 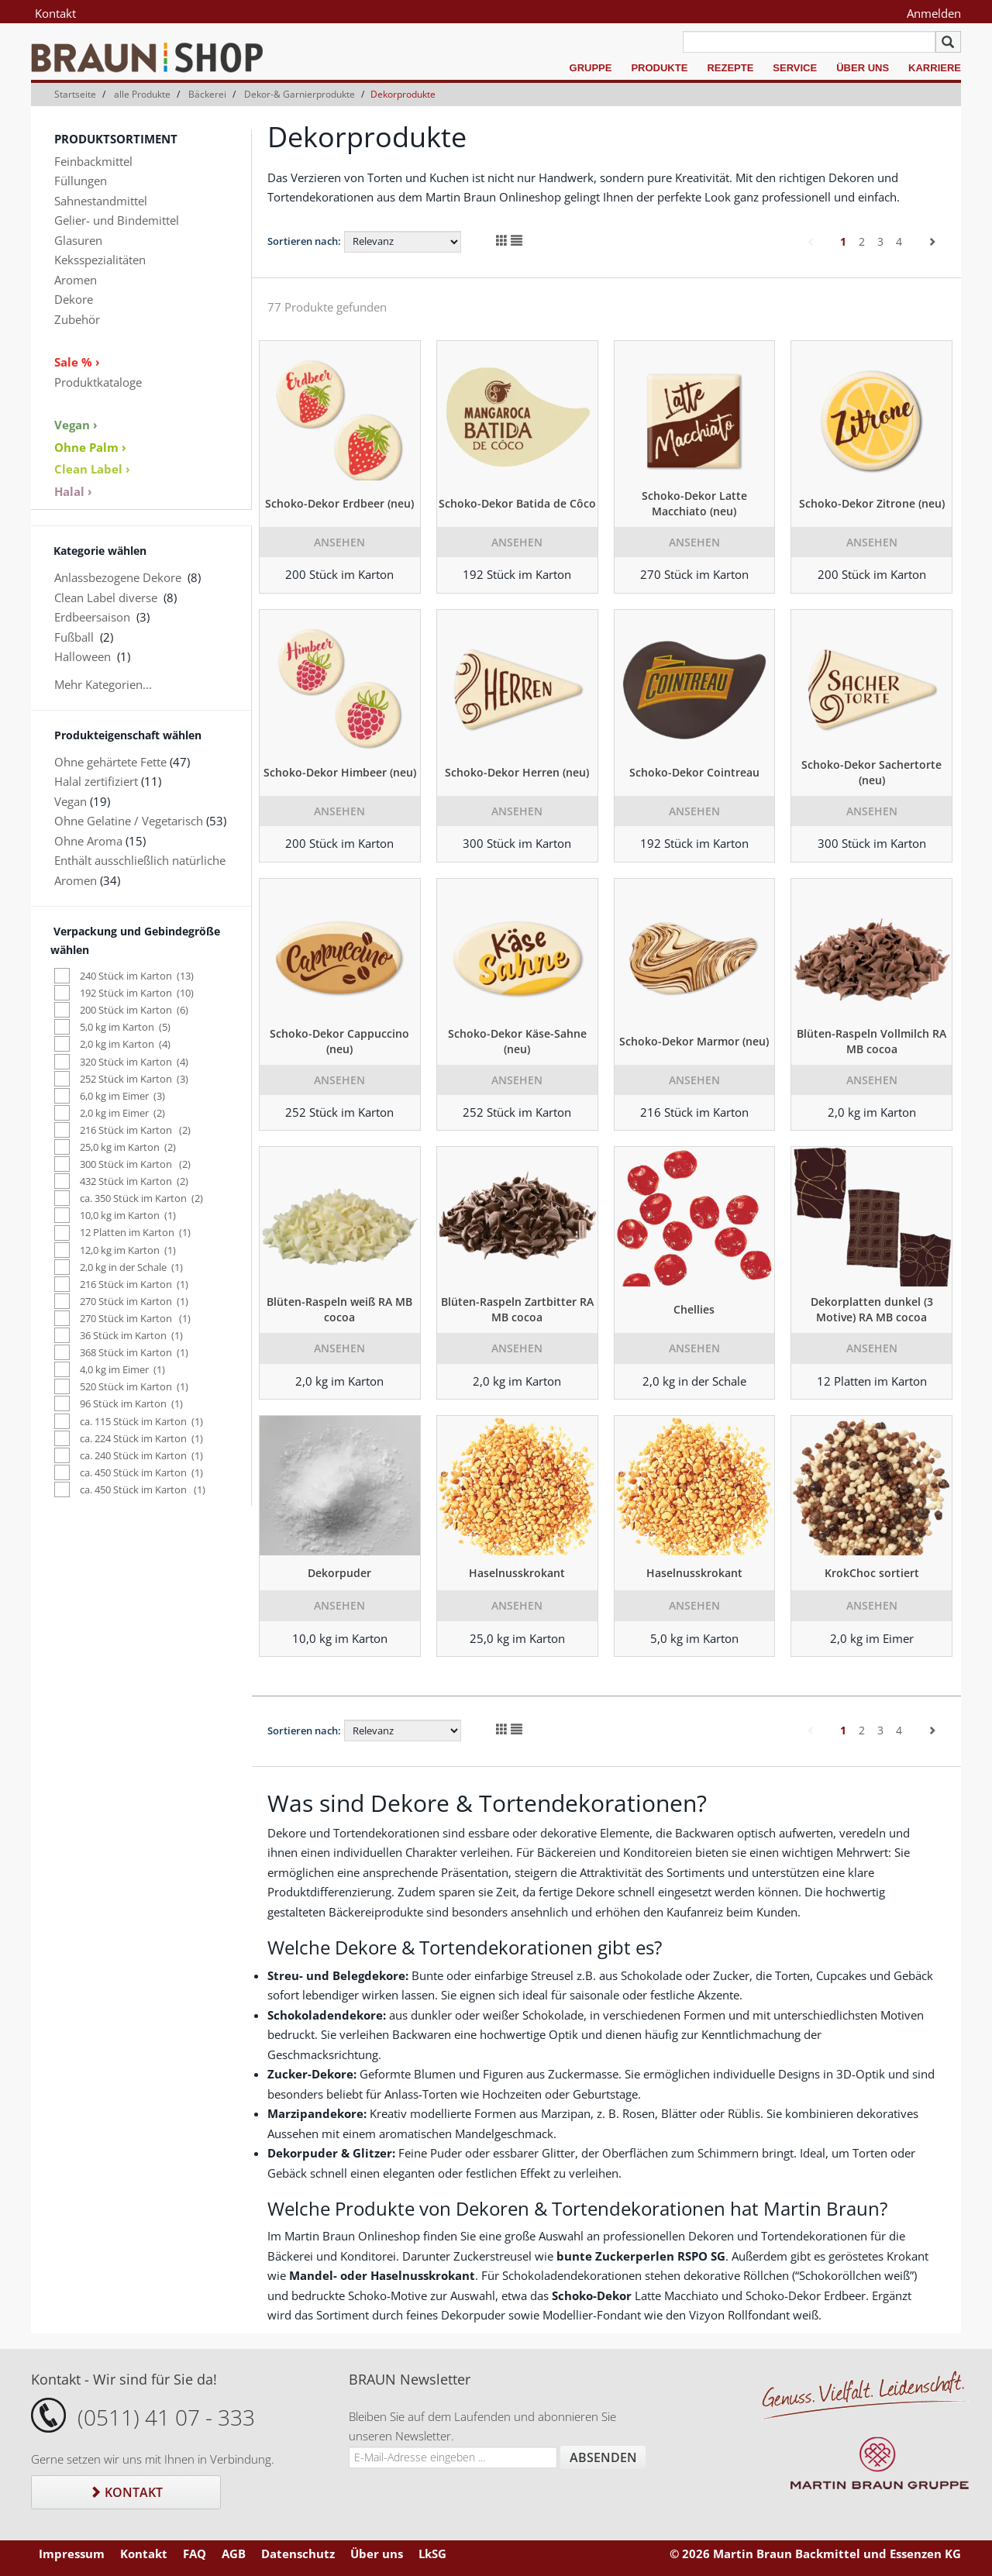 What do you see at coordinates (74, 637) in the screenshot?
I see `Fußball` at bounding box center [74, 637].